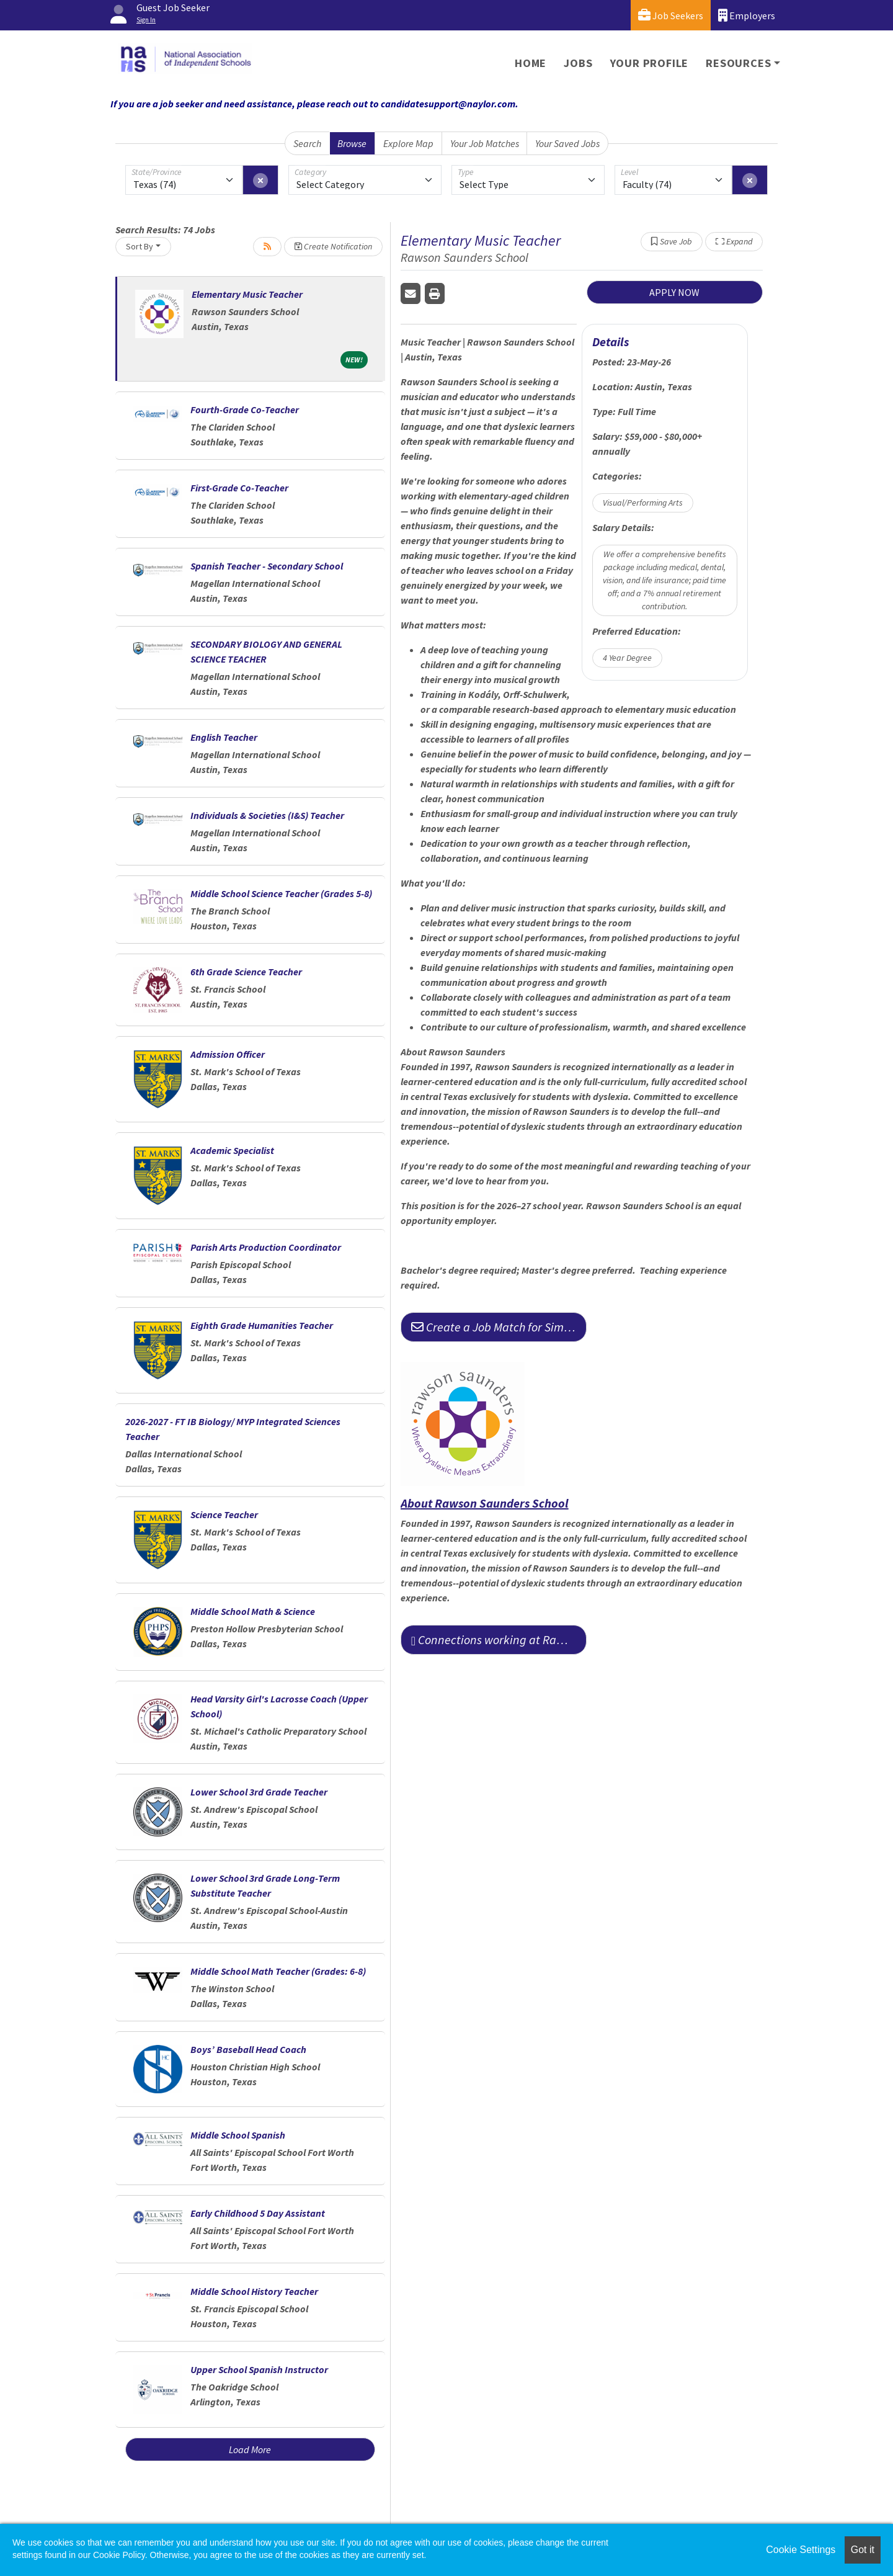 The image size is (893, 2576). I want to click on Middle School Math & Science, so click(252, 1611).